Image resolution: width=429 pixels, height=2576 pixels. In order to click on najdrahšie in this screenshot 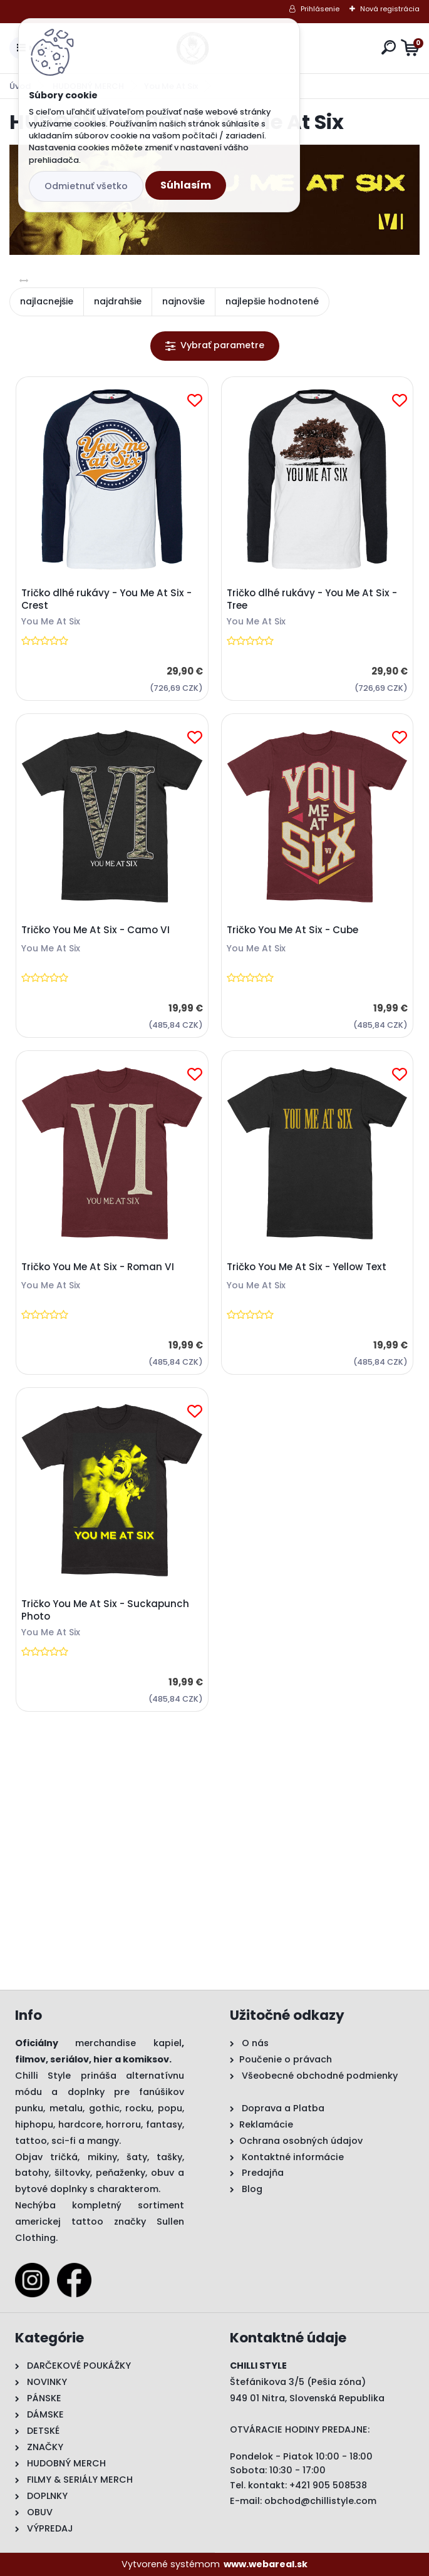, I will do `click(118, 301)`.